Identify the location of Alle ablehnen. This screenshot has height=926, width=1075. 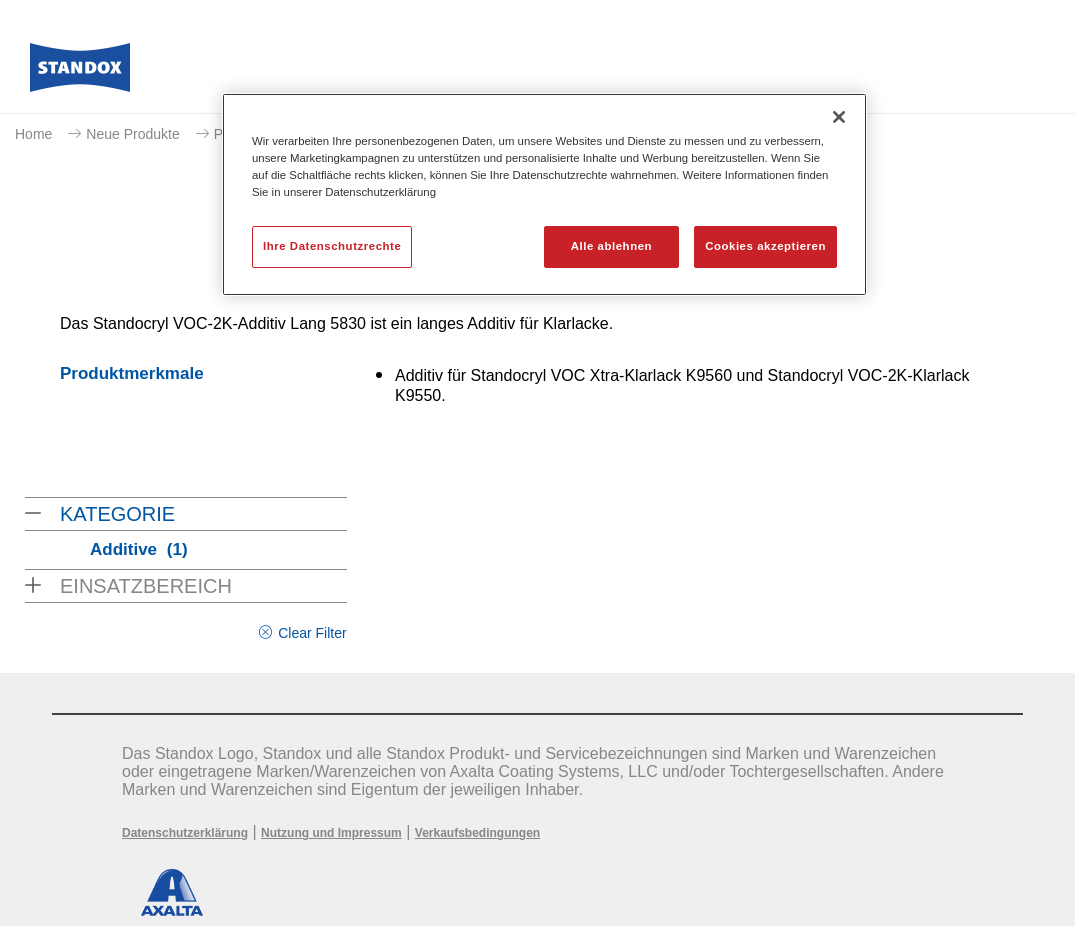
(611, 246).